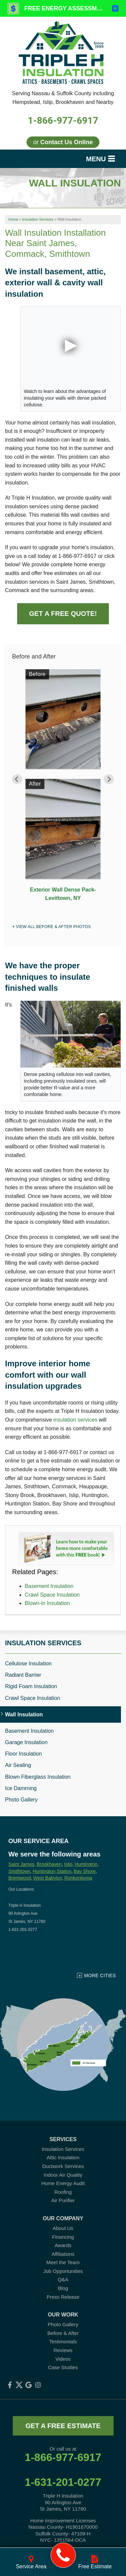  I want to click on 1-631-201-0277, so click(63, 2482).